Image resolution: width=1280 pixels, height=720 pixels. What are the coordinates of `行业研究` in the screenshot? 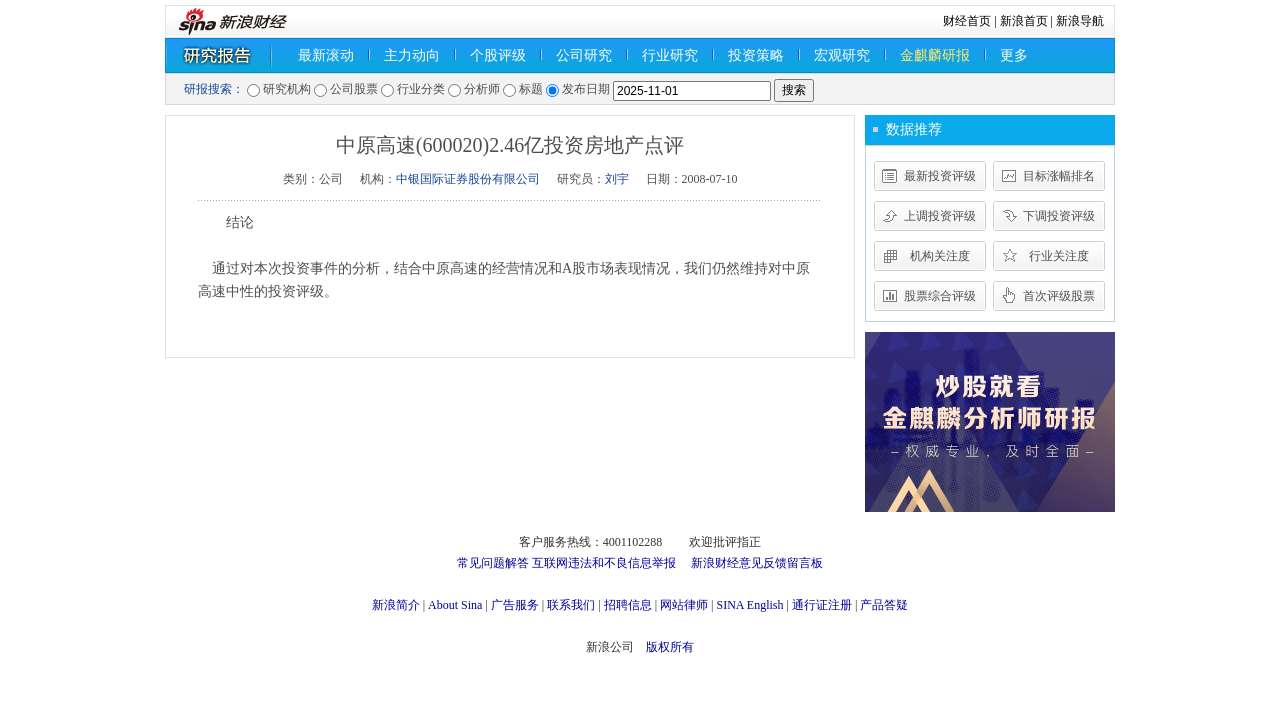 It's located at (670, 55).